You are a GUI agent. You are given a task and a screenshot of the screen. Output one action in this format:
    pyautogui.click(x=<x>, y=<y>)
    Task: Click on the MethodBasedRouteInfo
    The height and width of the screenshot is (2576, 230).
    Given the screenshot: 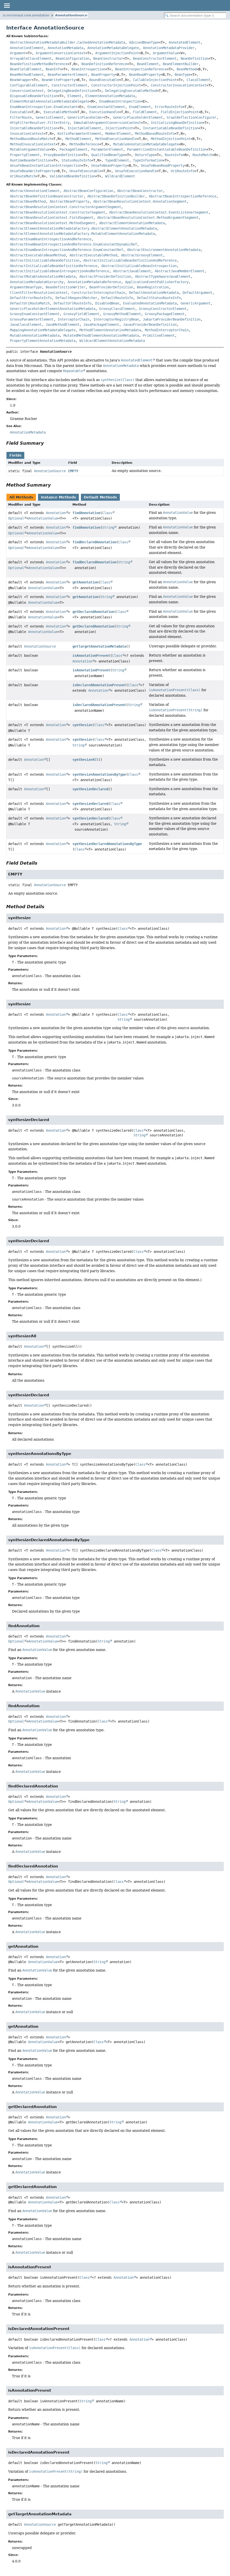 What is the action you would take?
    pyautogui.click(x=155, y=134)
    